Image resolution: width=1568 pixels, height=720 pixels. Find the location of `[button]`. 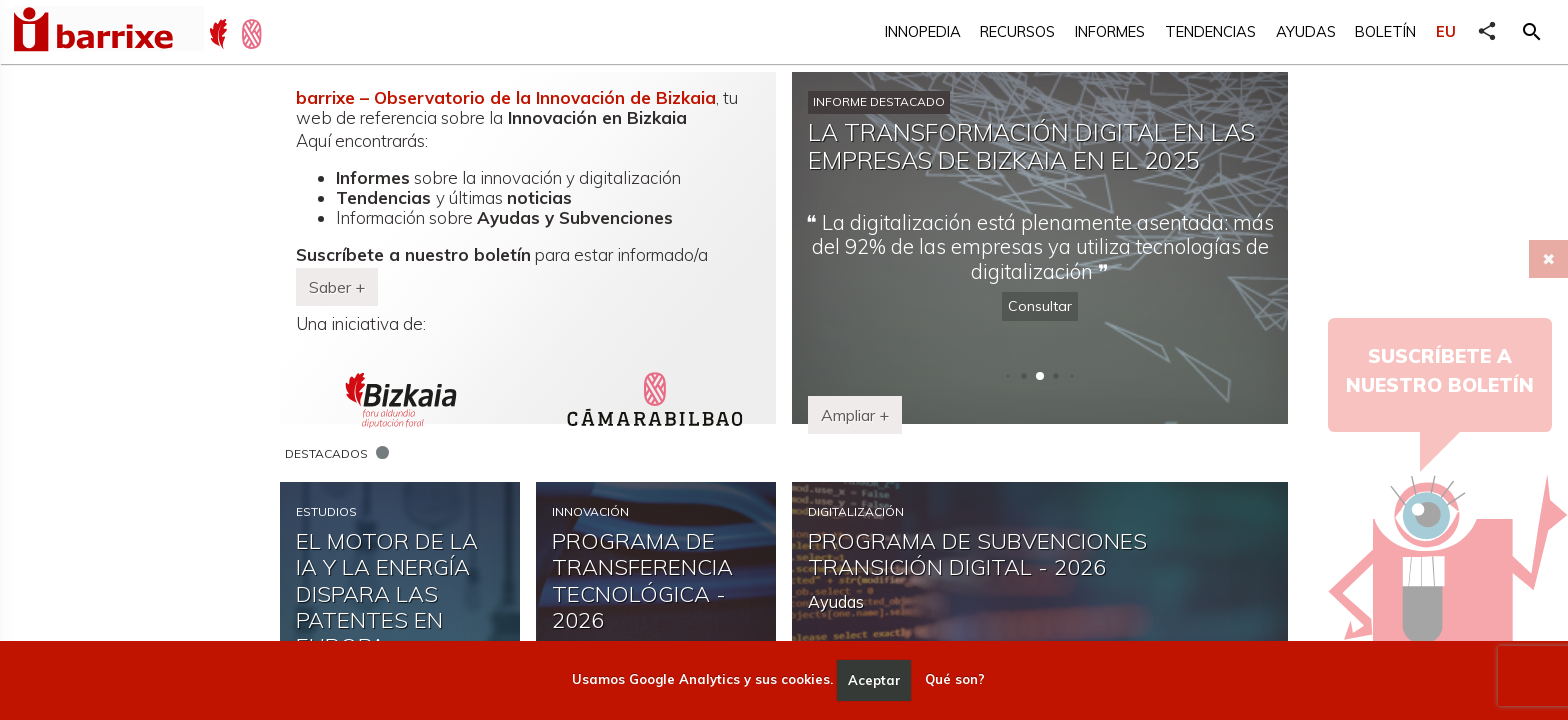

[button] is located at coordinates (1532, 32).